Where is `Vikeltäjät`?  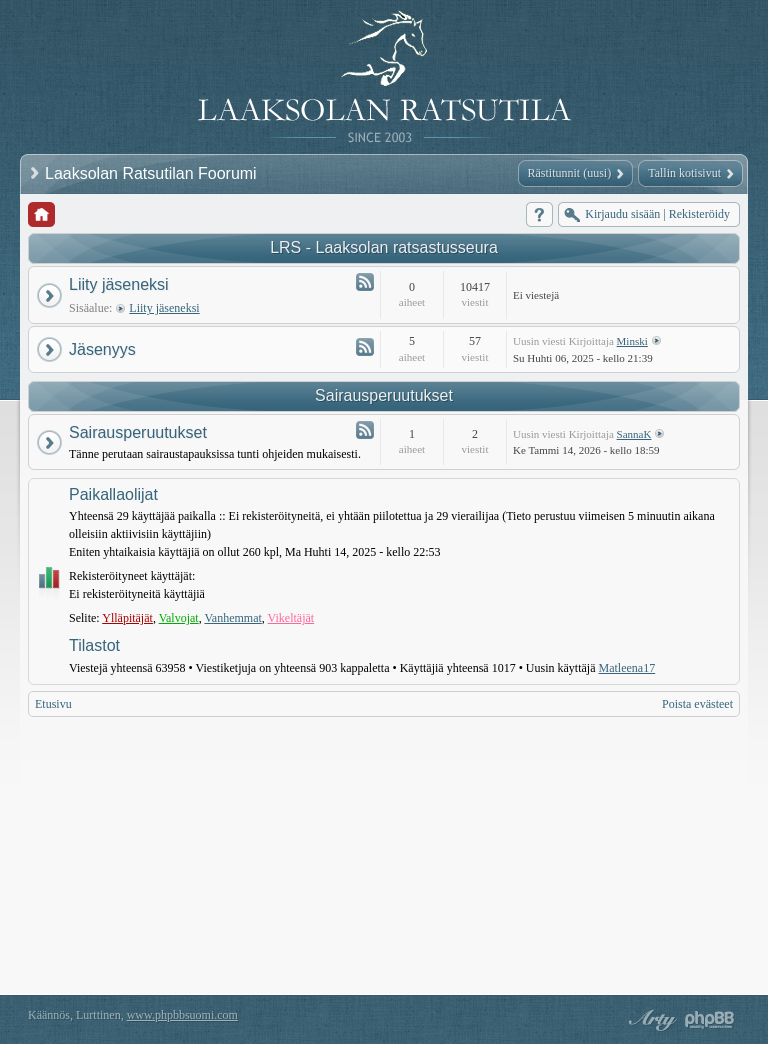
Vikeltäjät is located at coordinates (291, 618).